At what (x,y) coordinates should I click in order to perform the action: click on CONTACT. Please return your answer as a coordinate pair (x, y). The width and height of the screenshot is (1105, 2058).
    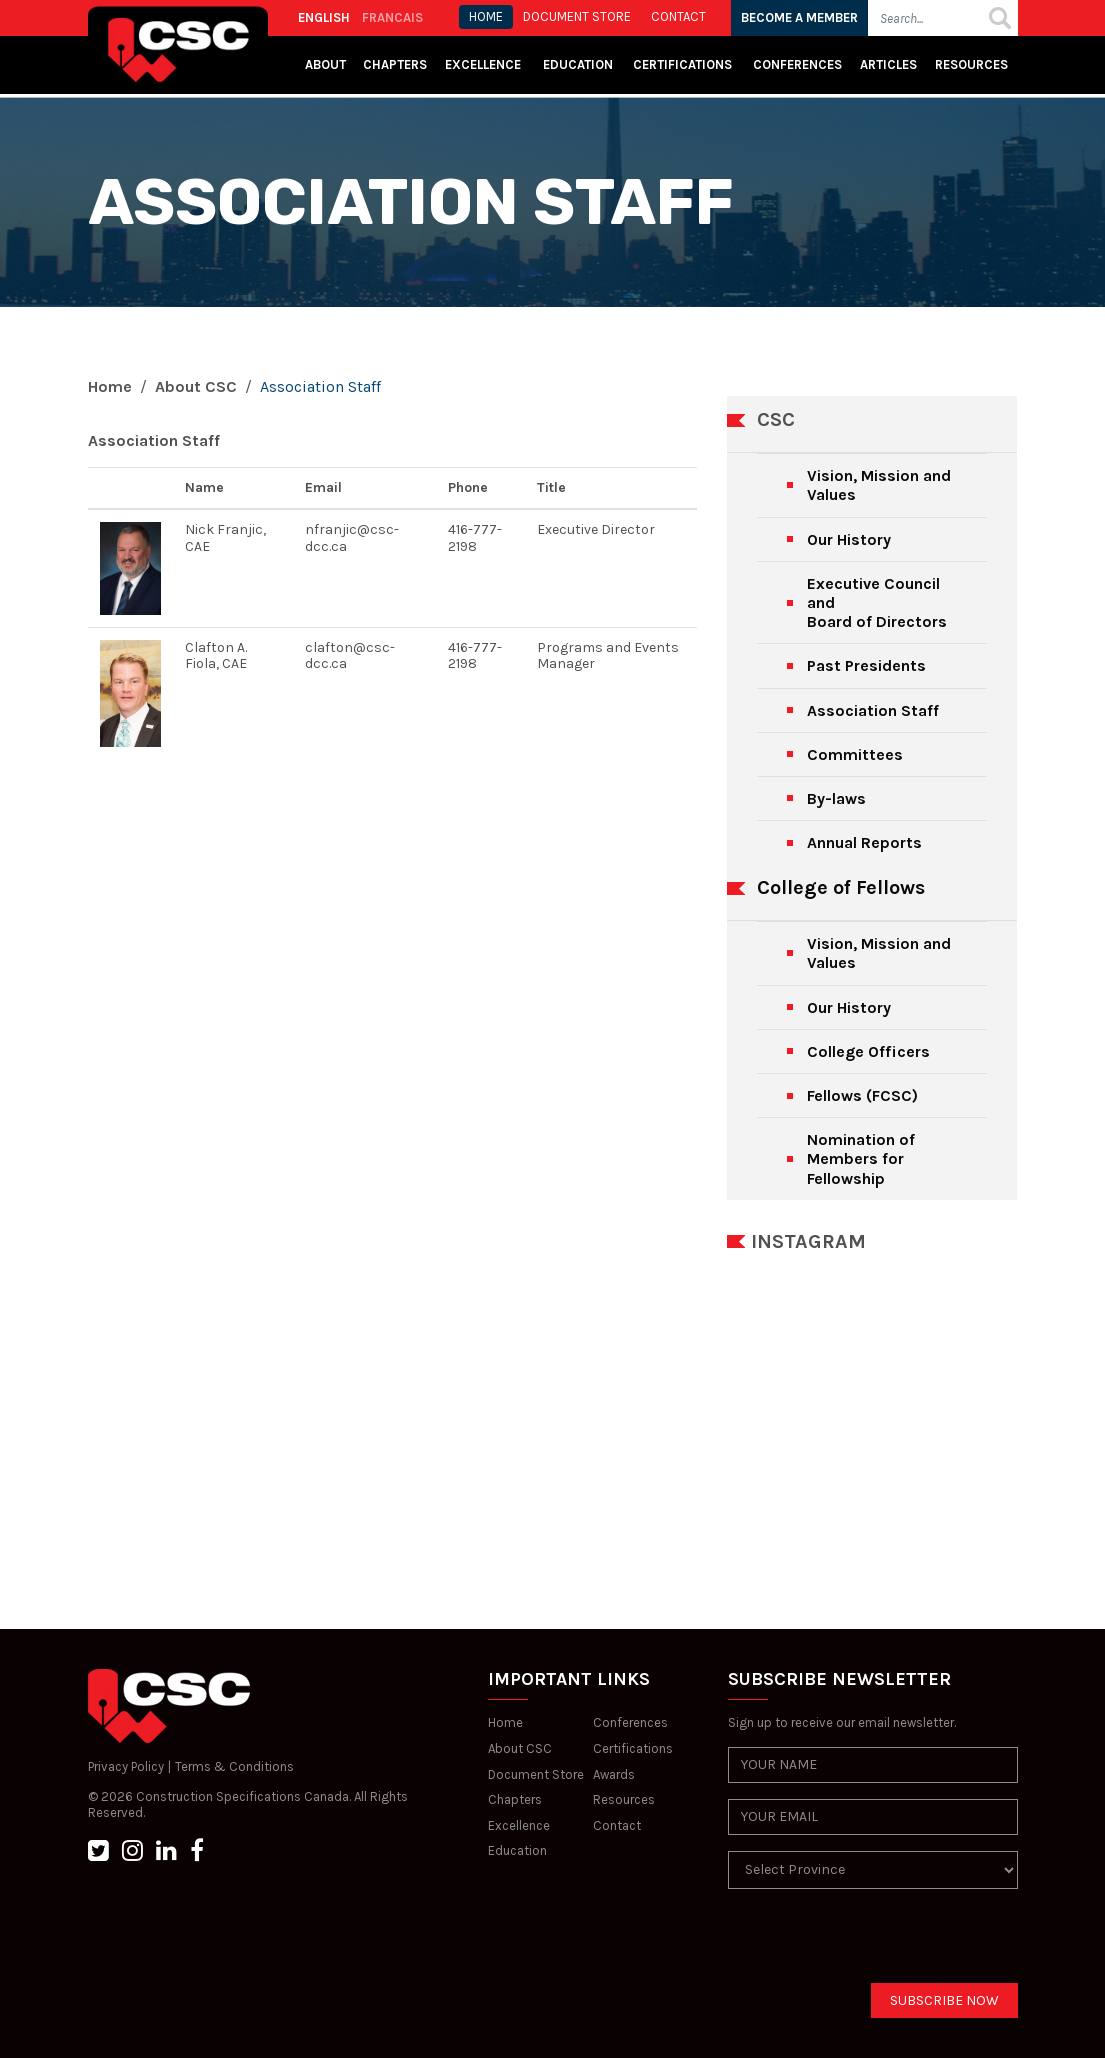
    Looking at the image, I should click on (678, 16).